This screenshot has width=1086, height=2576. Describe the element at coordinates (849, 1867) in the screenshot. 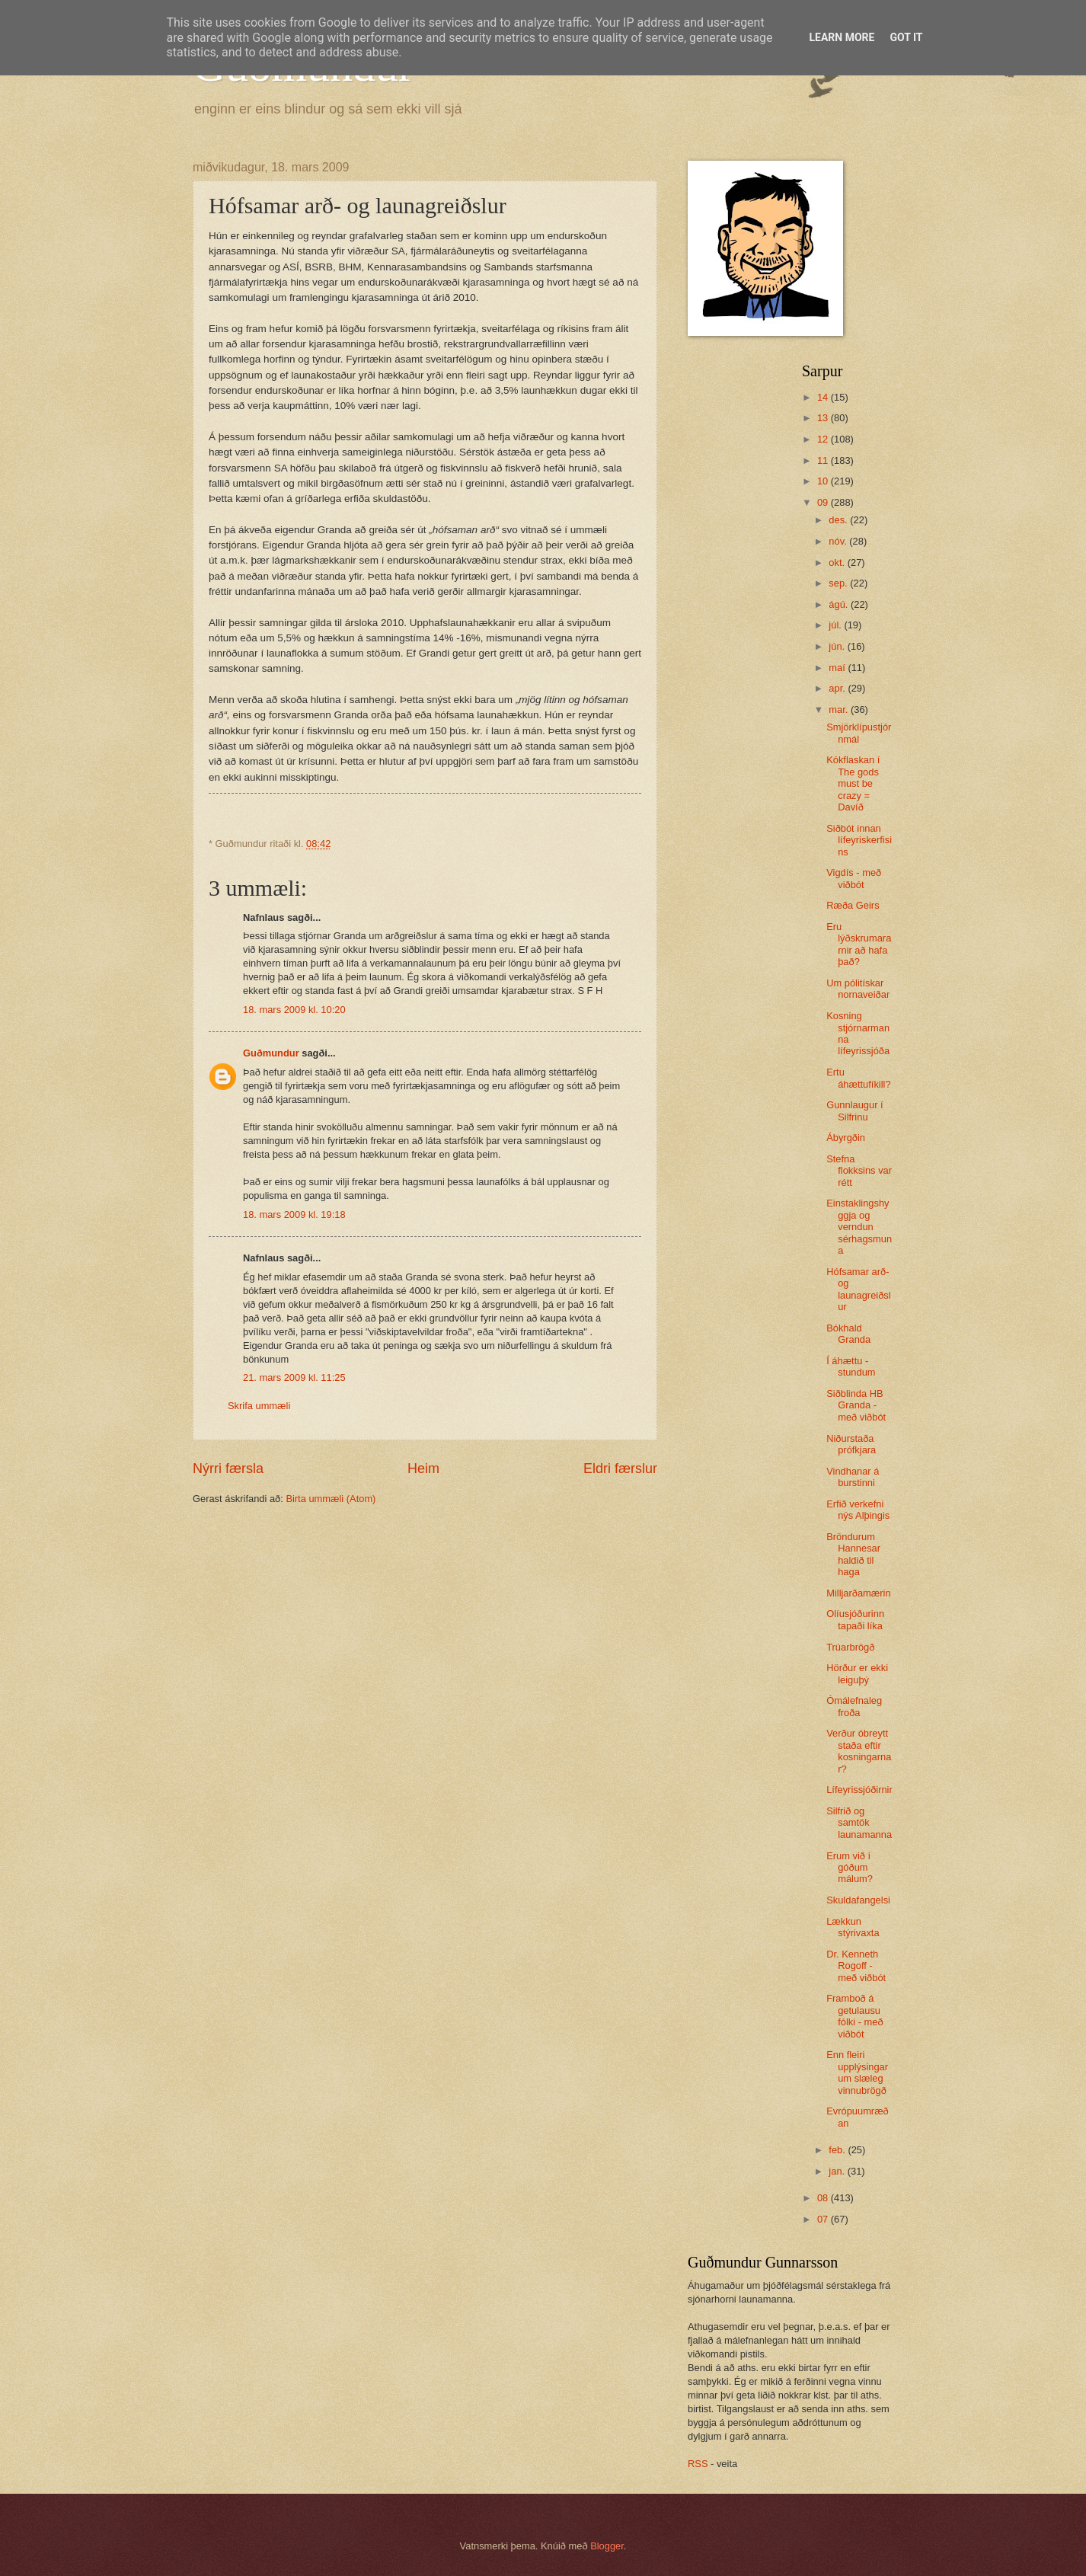

I see `Erum við í góðum málum?` at that location.